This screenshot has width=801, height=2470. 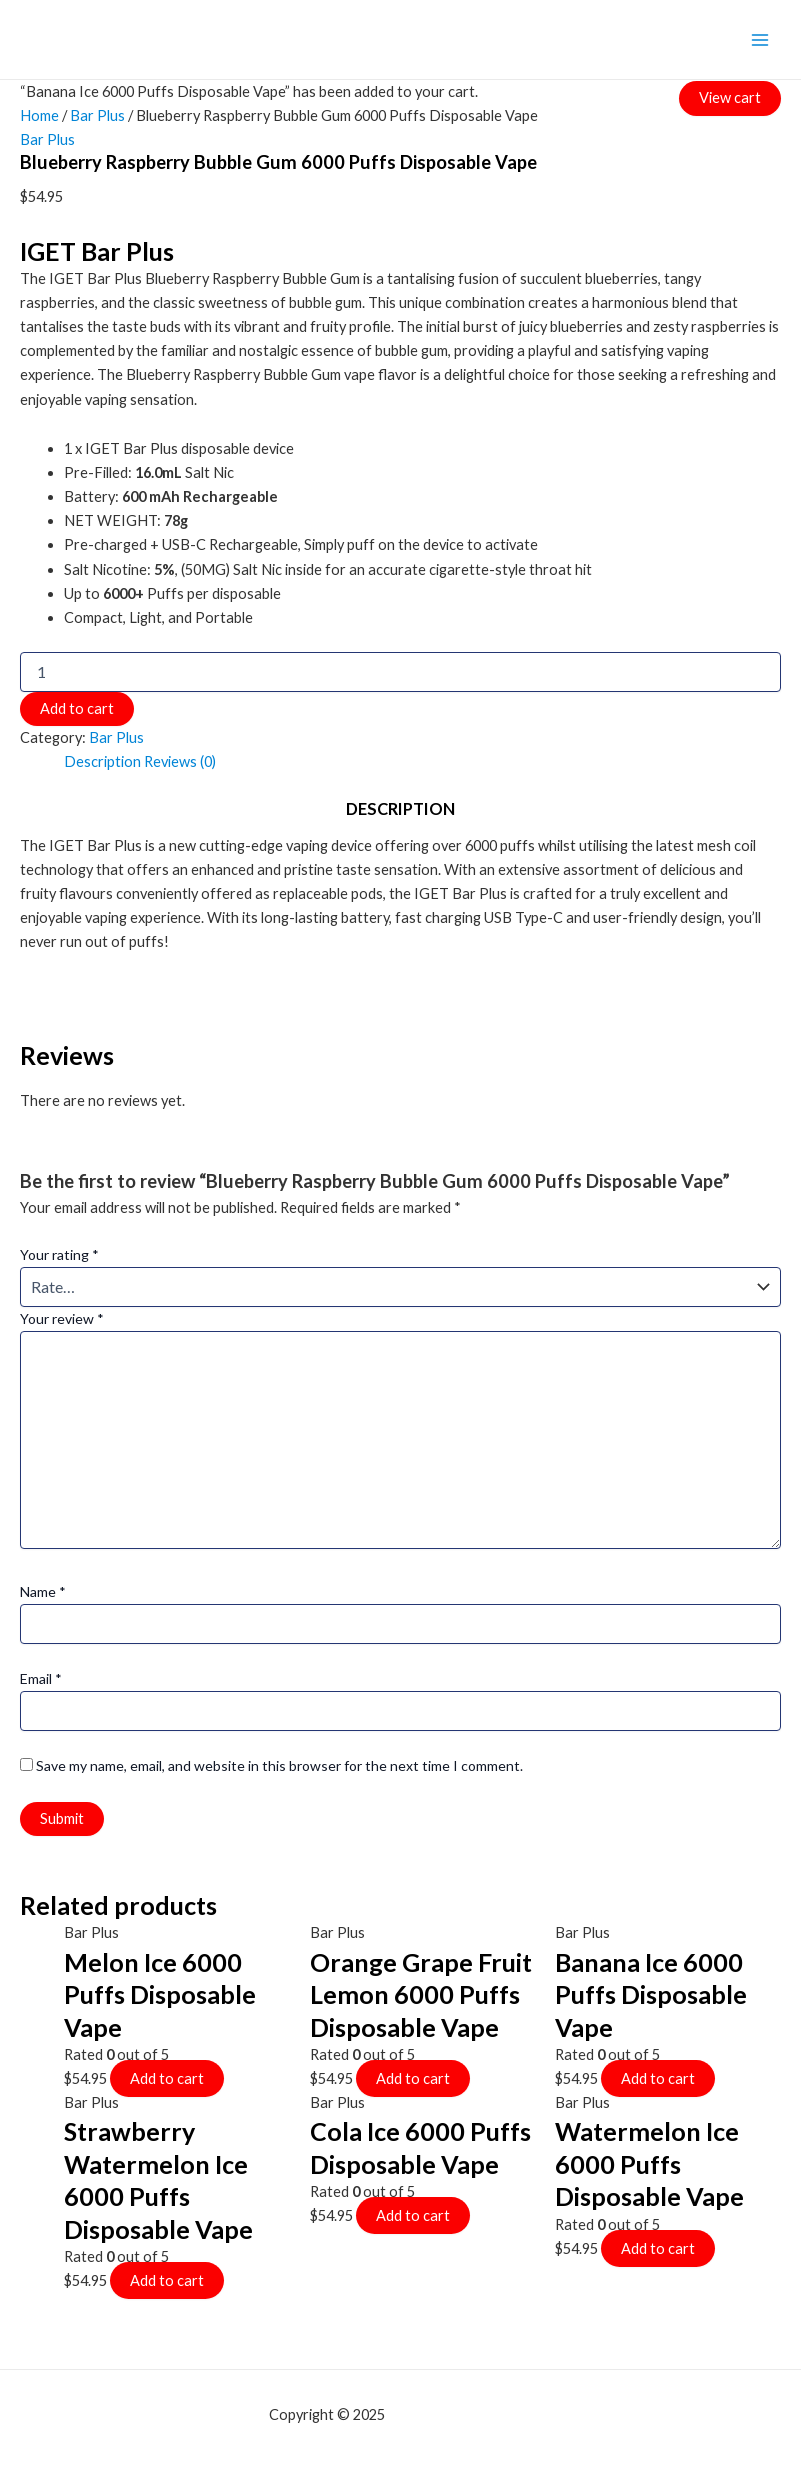 I want to click on Home, so click(x=39, y=115).